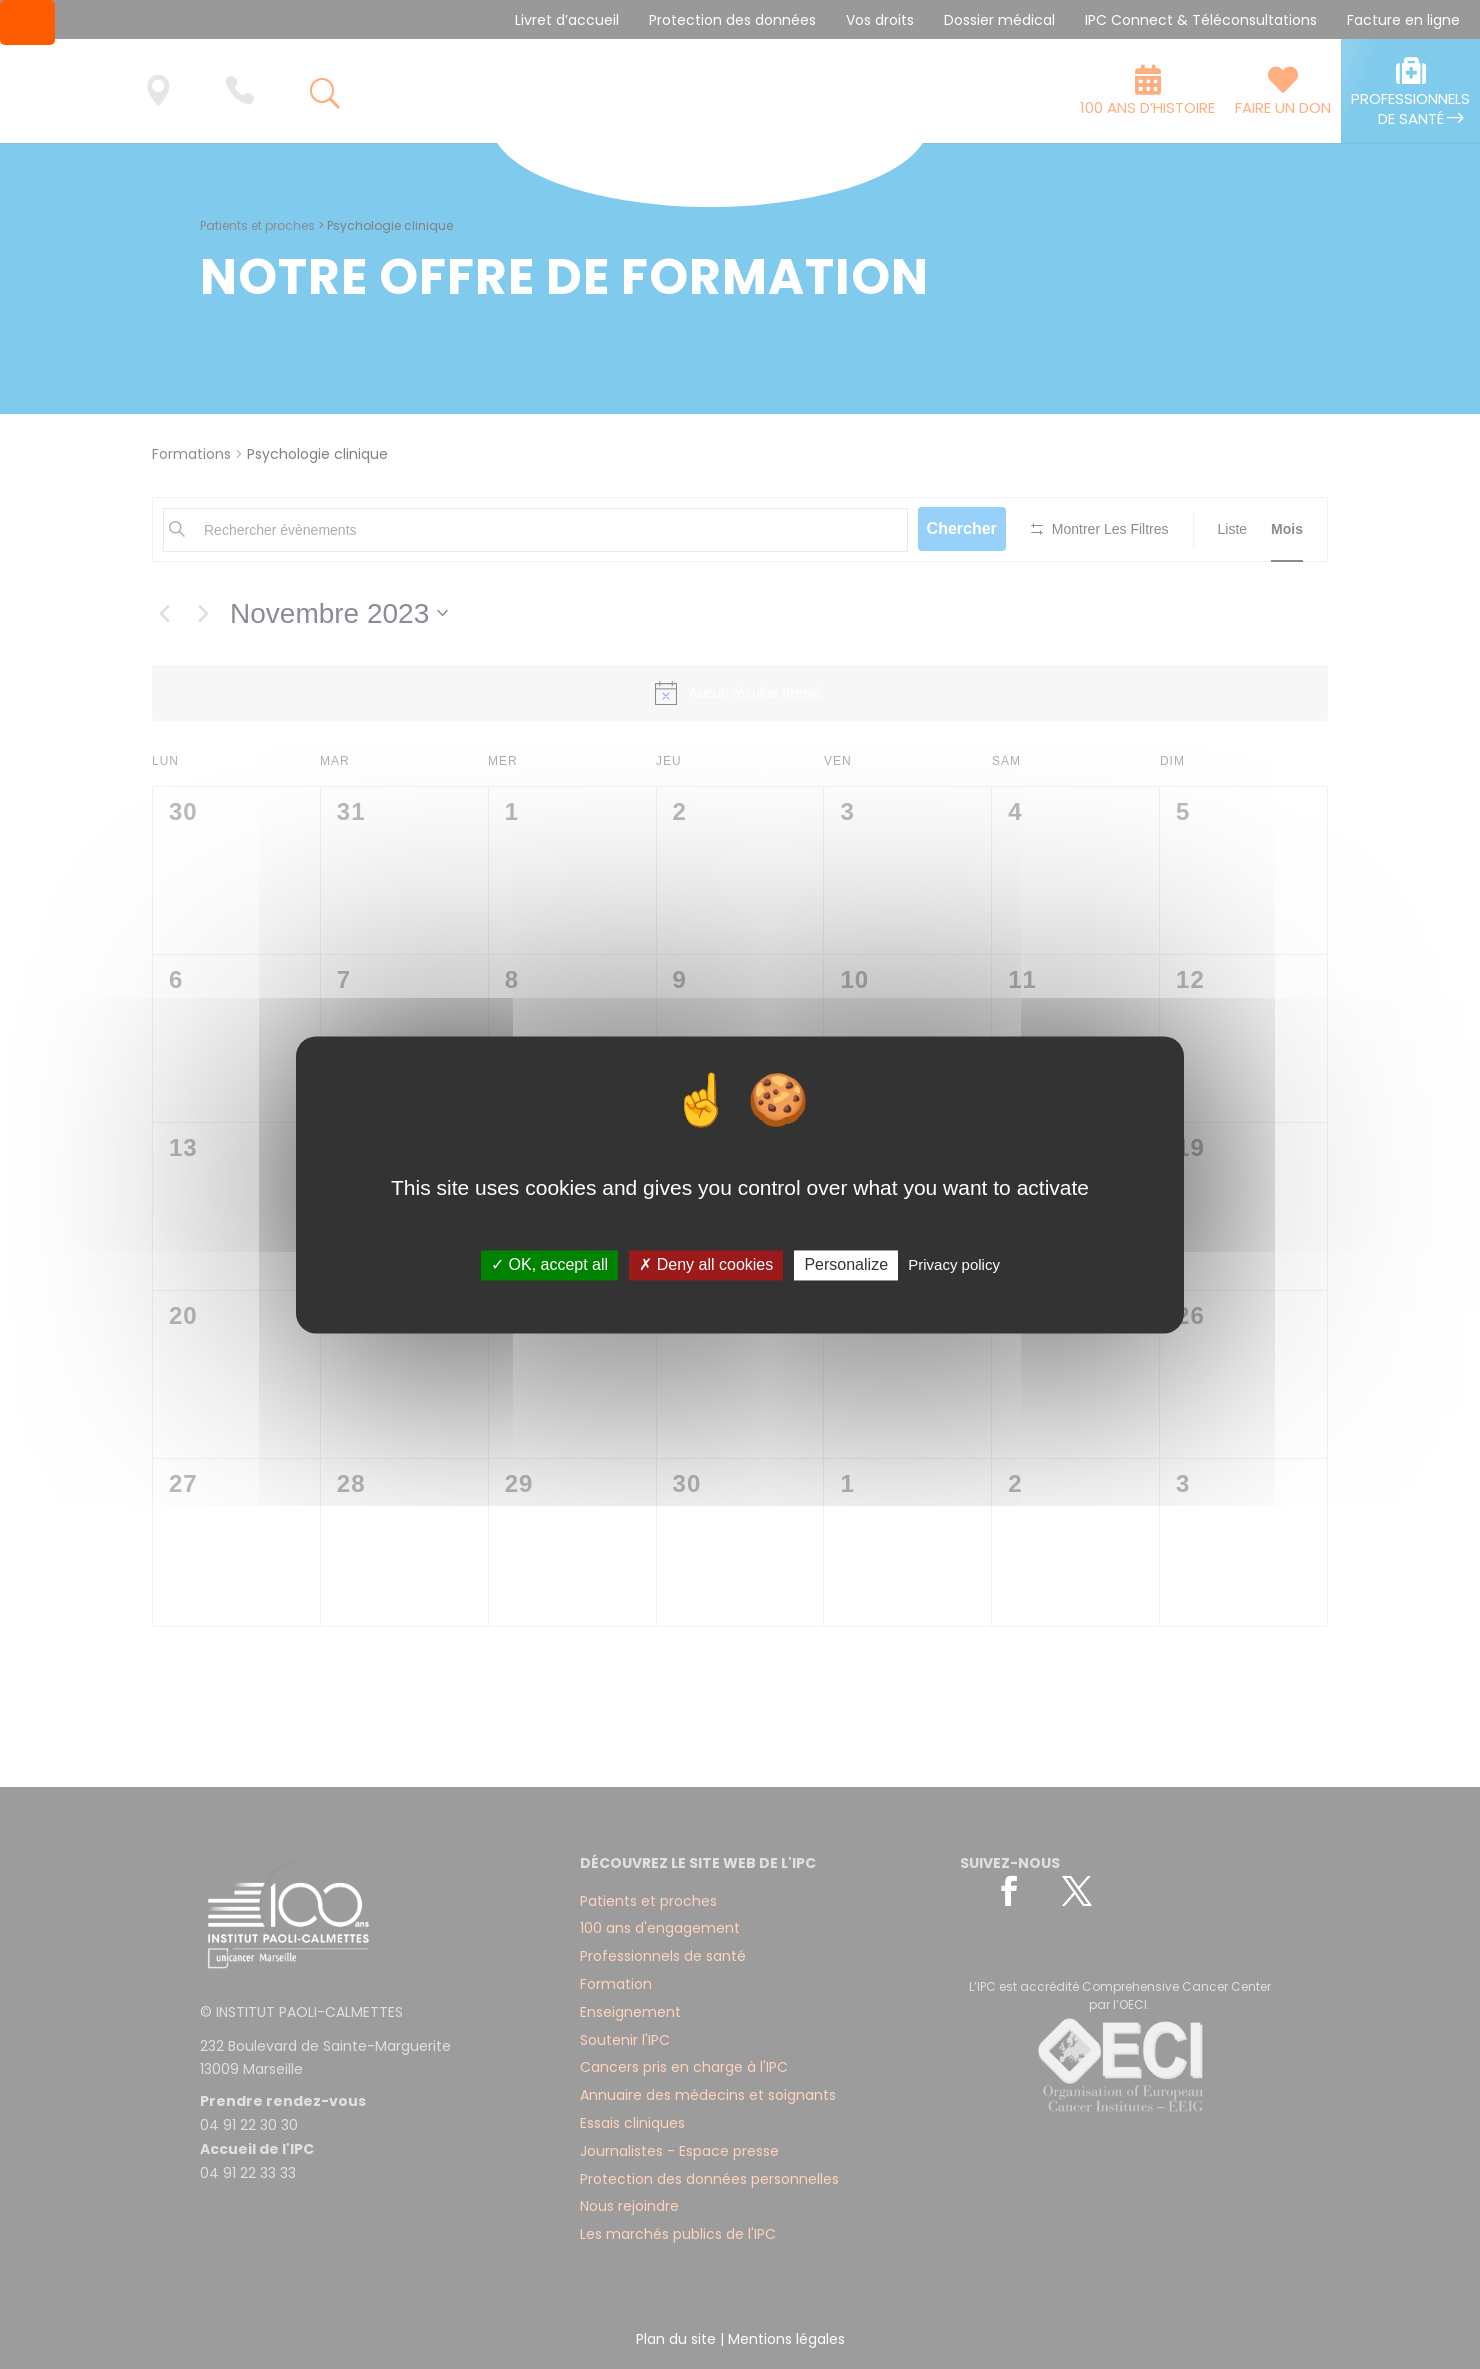  Describe the element at coordinates (549, 1265) in the screenshot. I see `✓ OK, accept all` at that location.